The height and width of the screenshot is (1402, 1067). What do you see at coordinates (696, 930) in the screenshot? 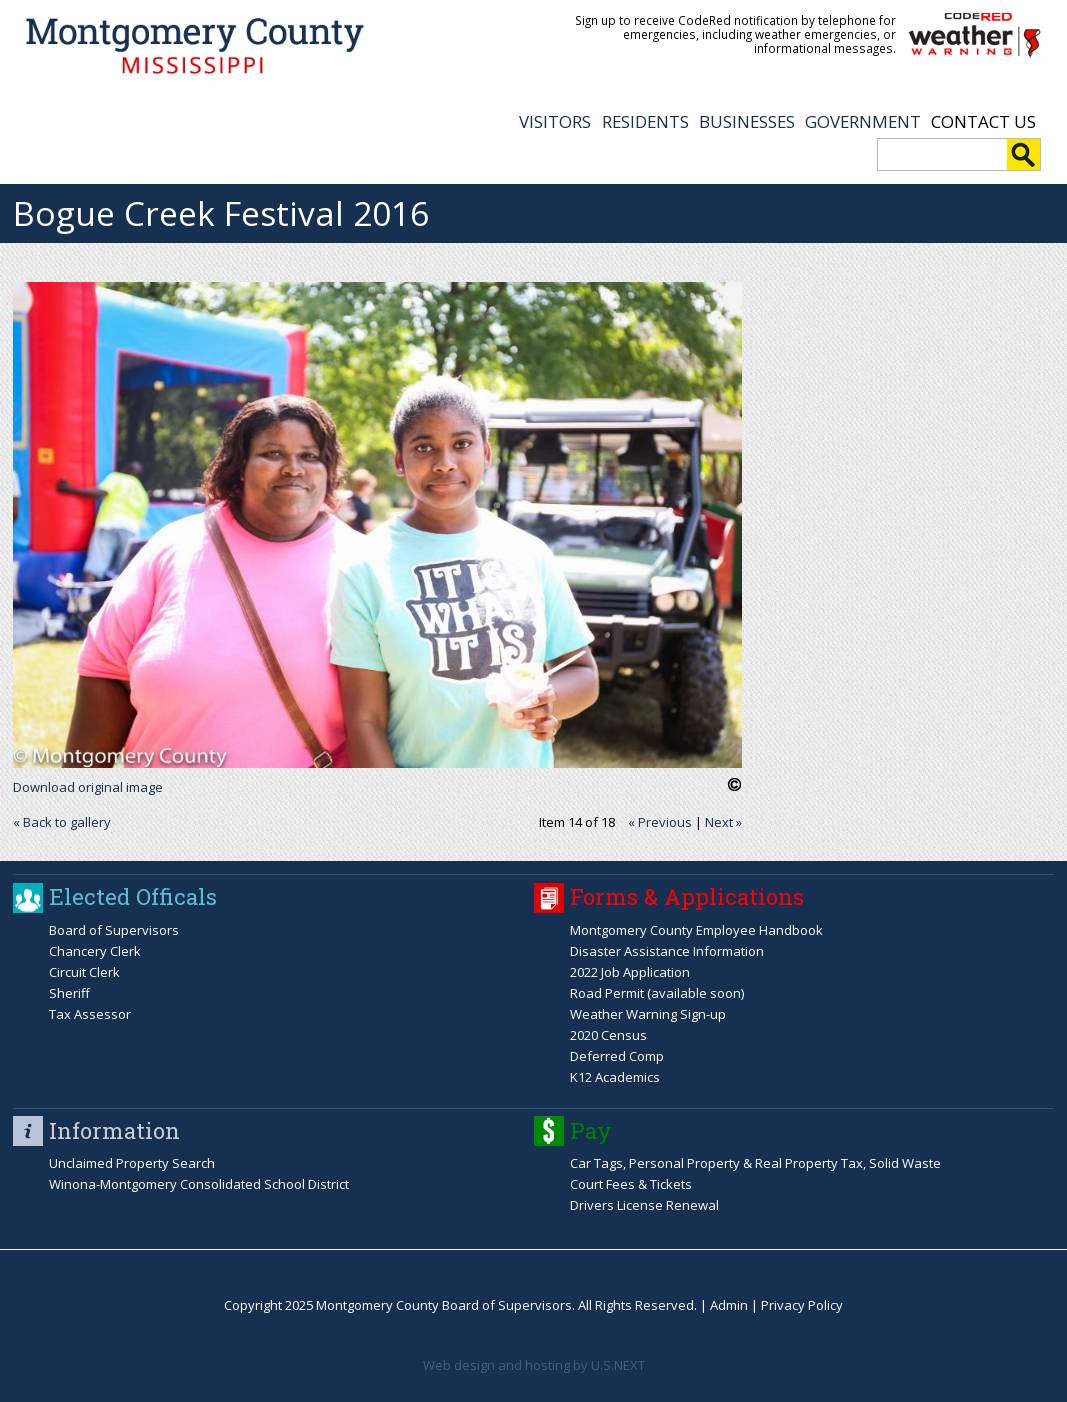
I see `Montgomery County Employee Handbook` at bounding box center [696, 930].